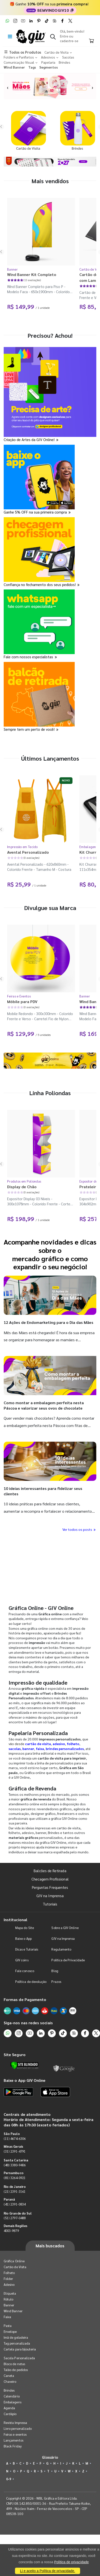  Describe the element at coordinates (22, 1186) in the screenshot. I see `Display de Chão` at that location.